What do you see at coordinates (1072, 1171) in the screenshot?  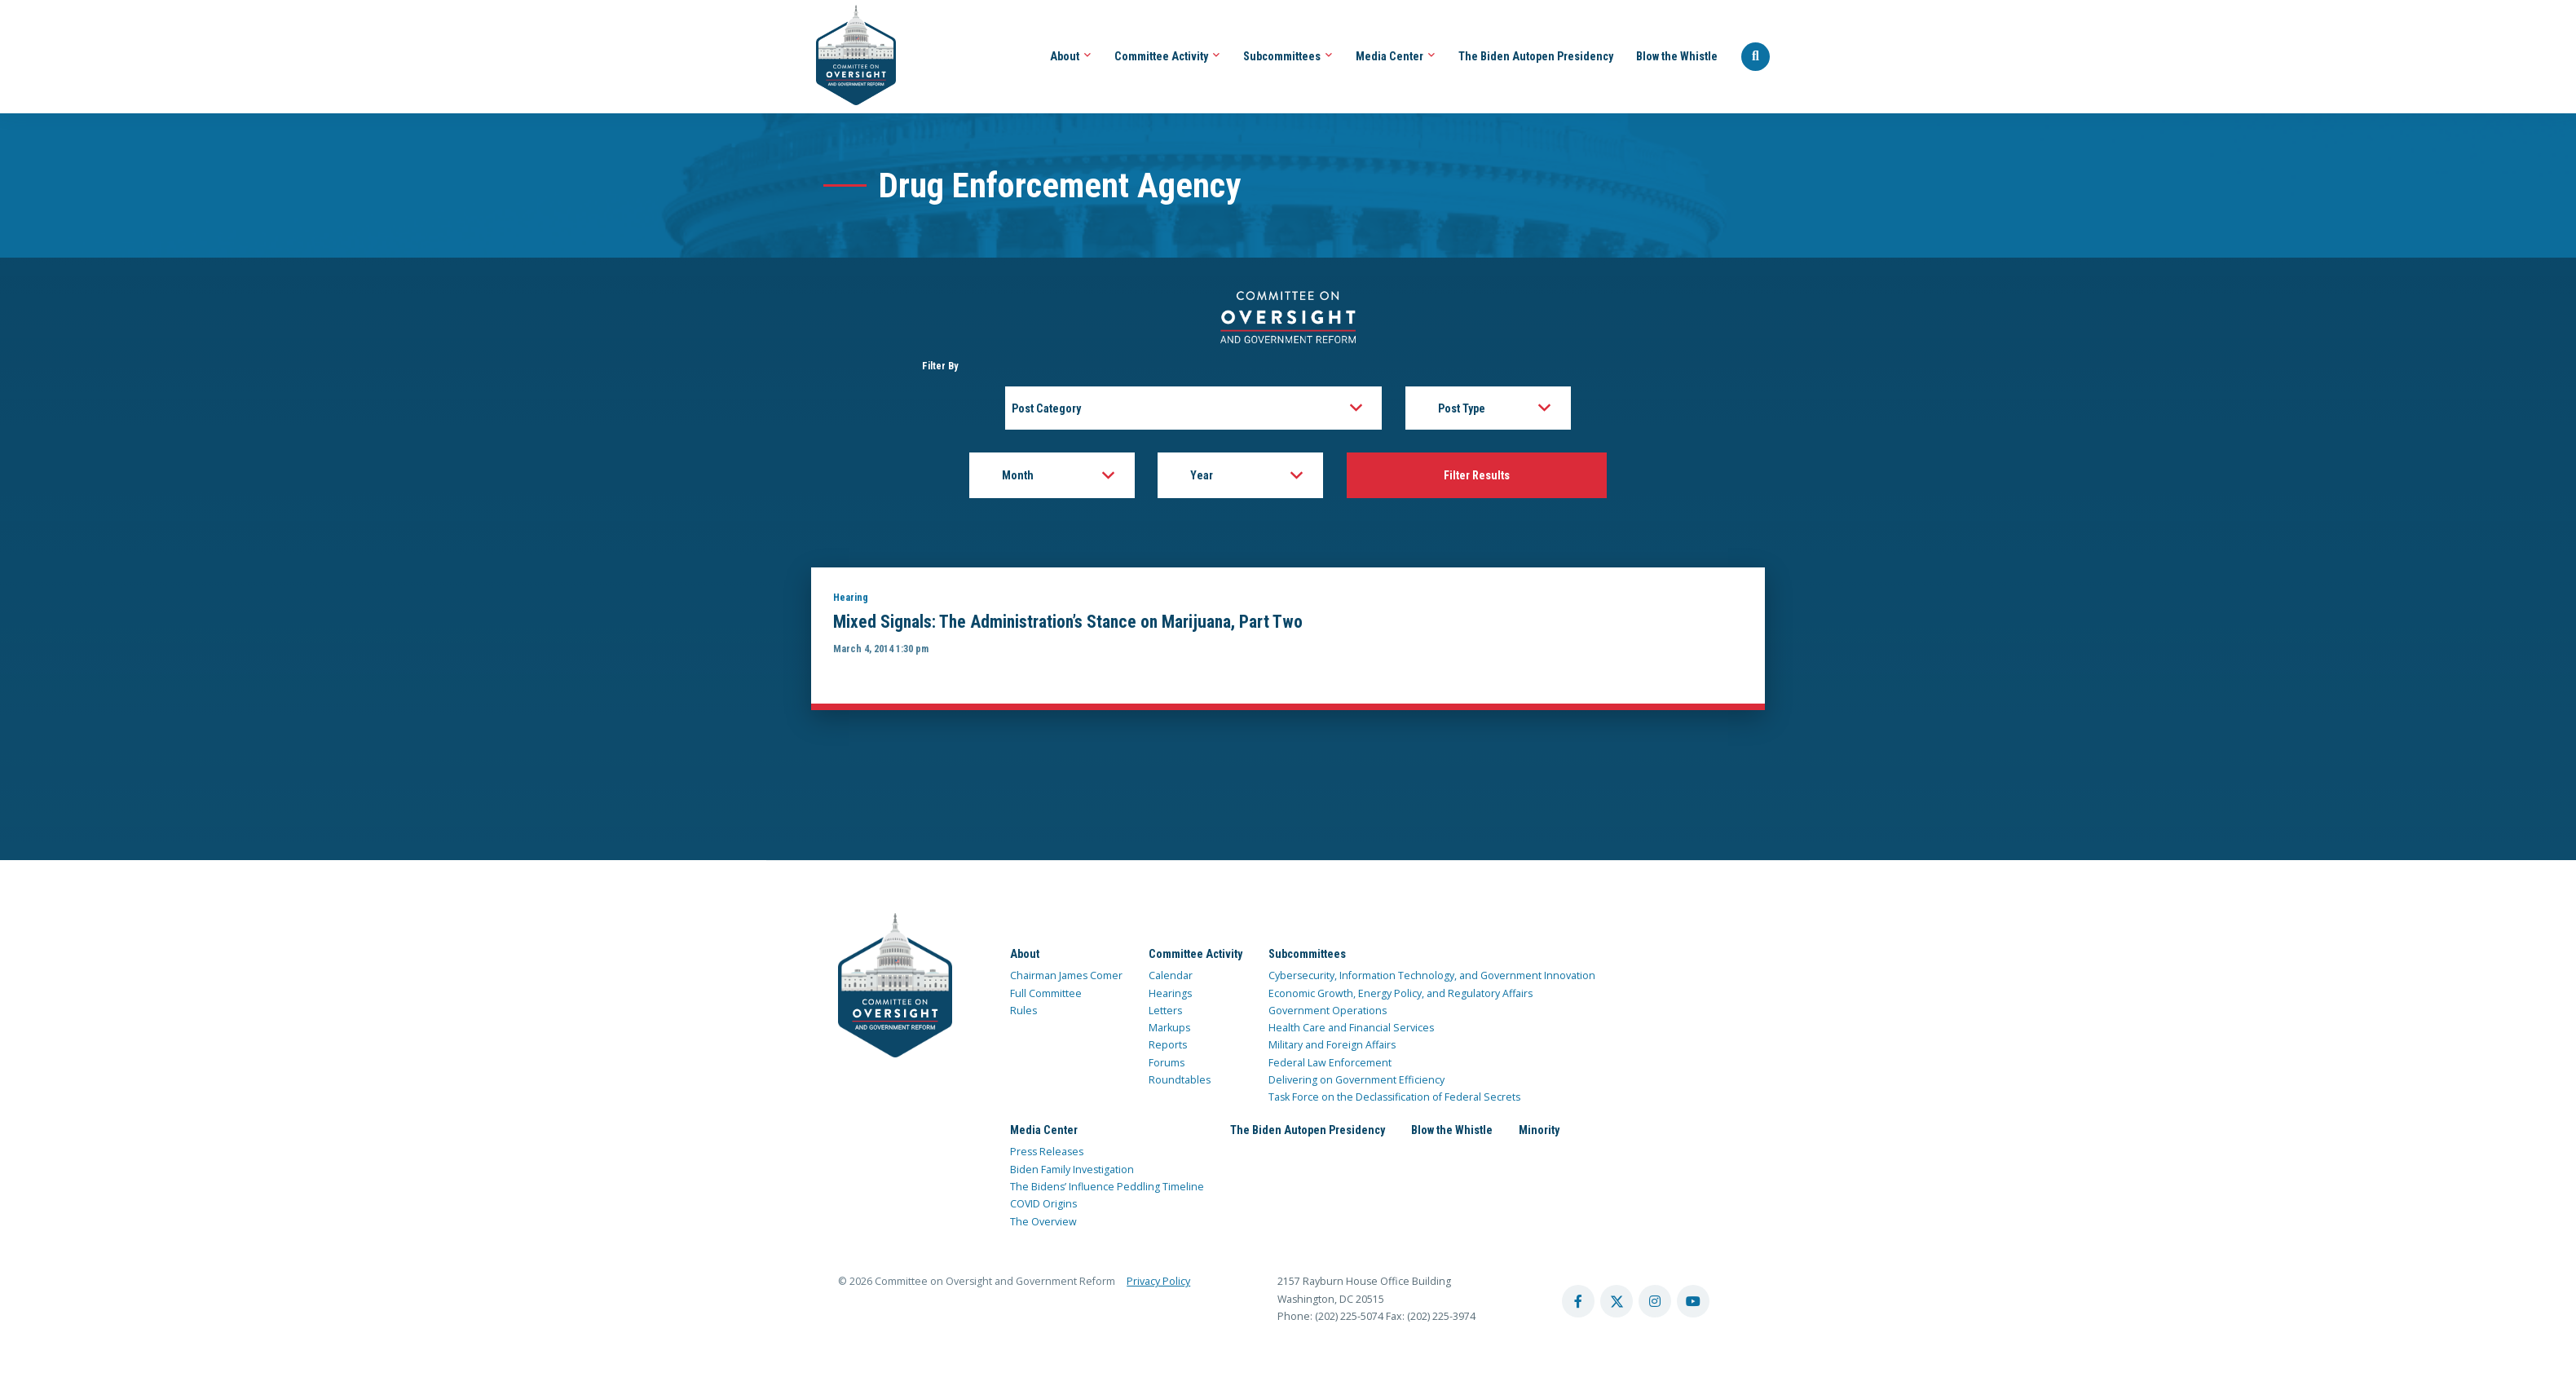 I see `Biden Family Investigation` at bounding box center [1072, 1171].